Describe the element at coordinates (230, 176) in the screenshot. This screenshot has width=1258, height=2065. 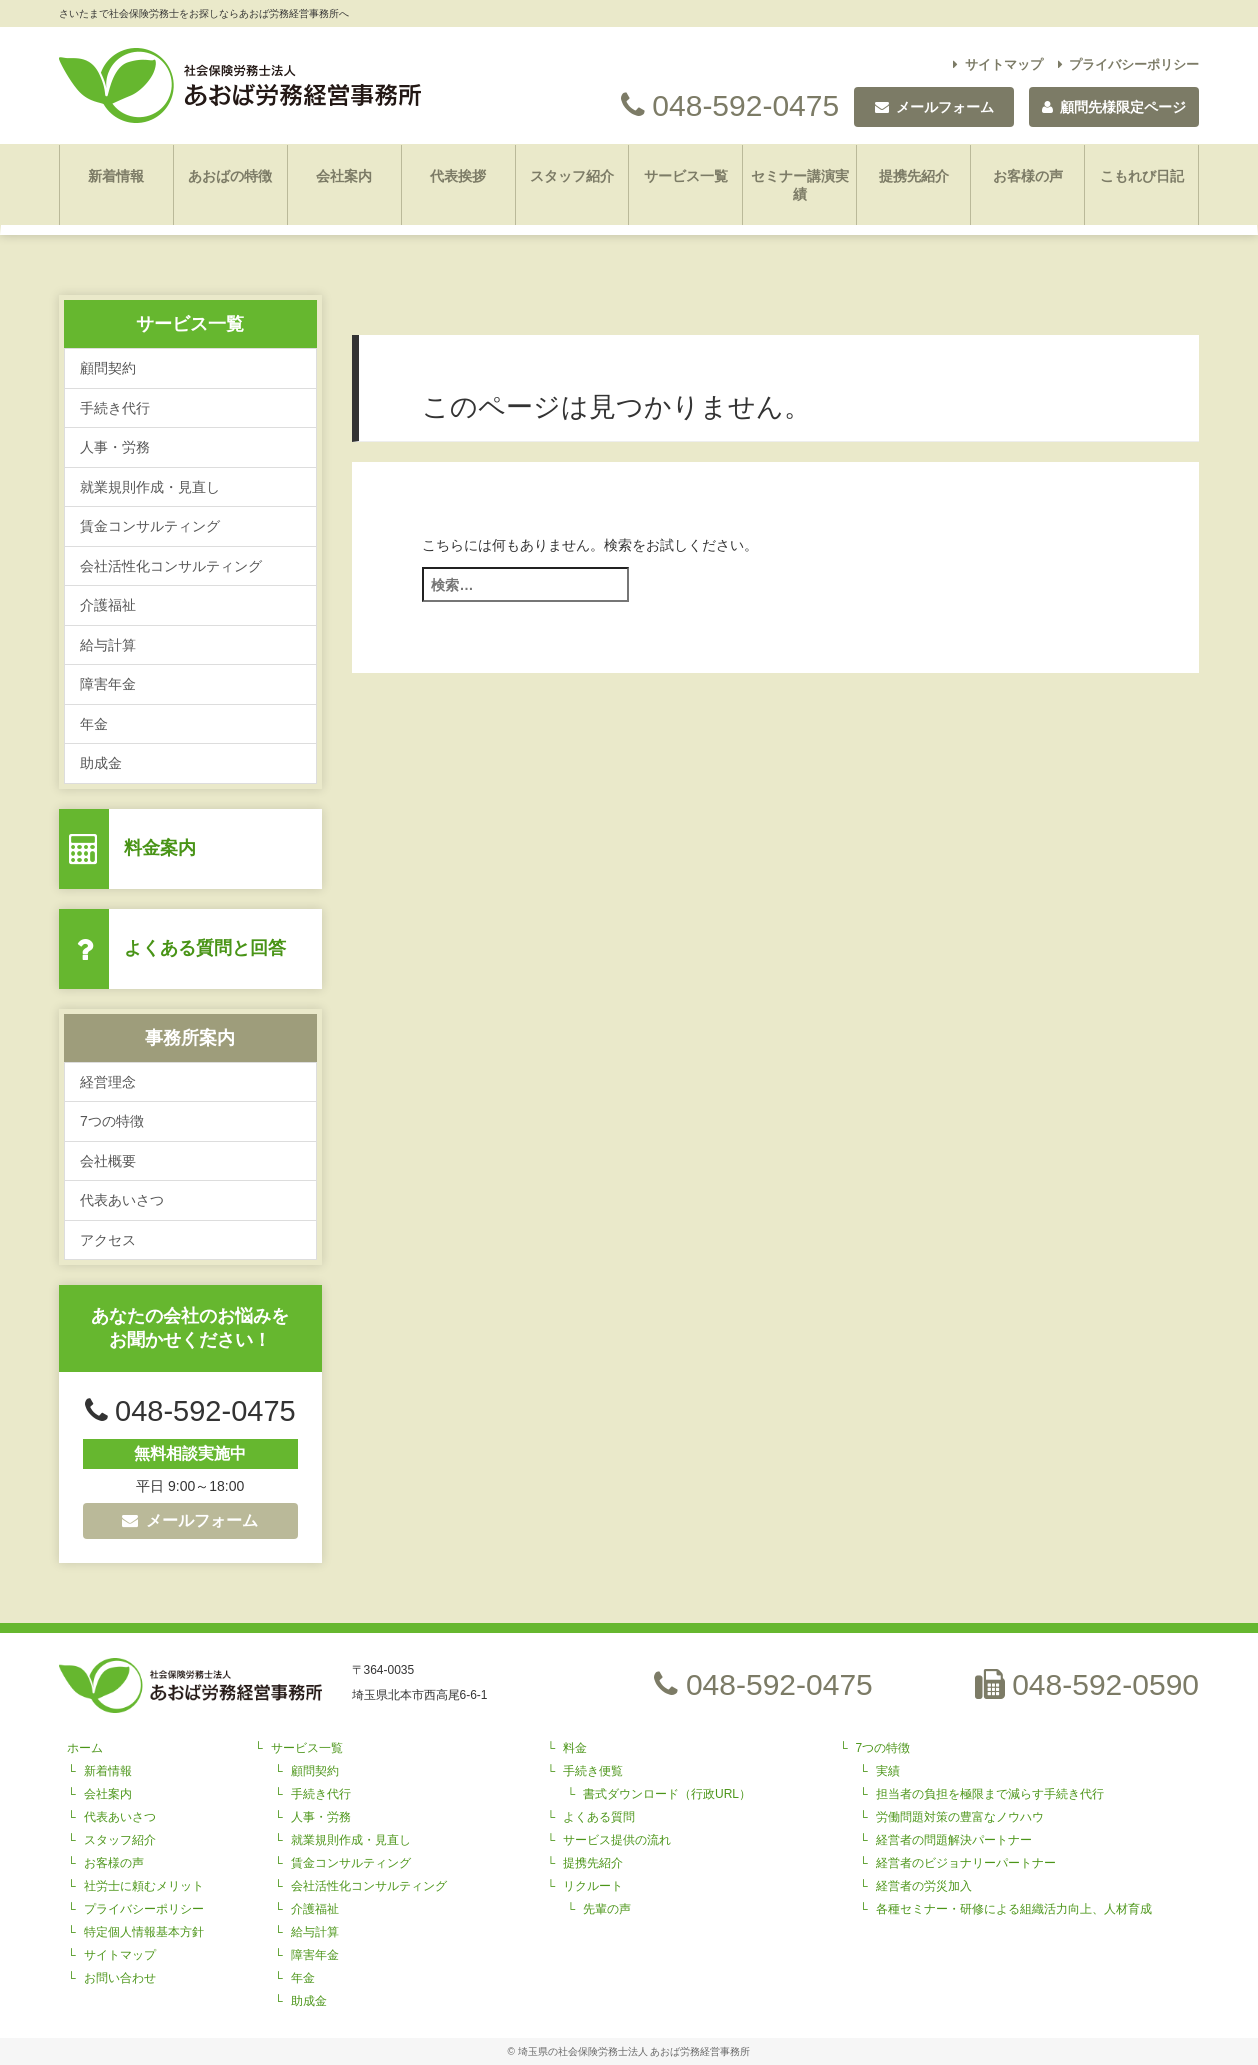
I see `あおばの特徴` at that location.